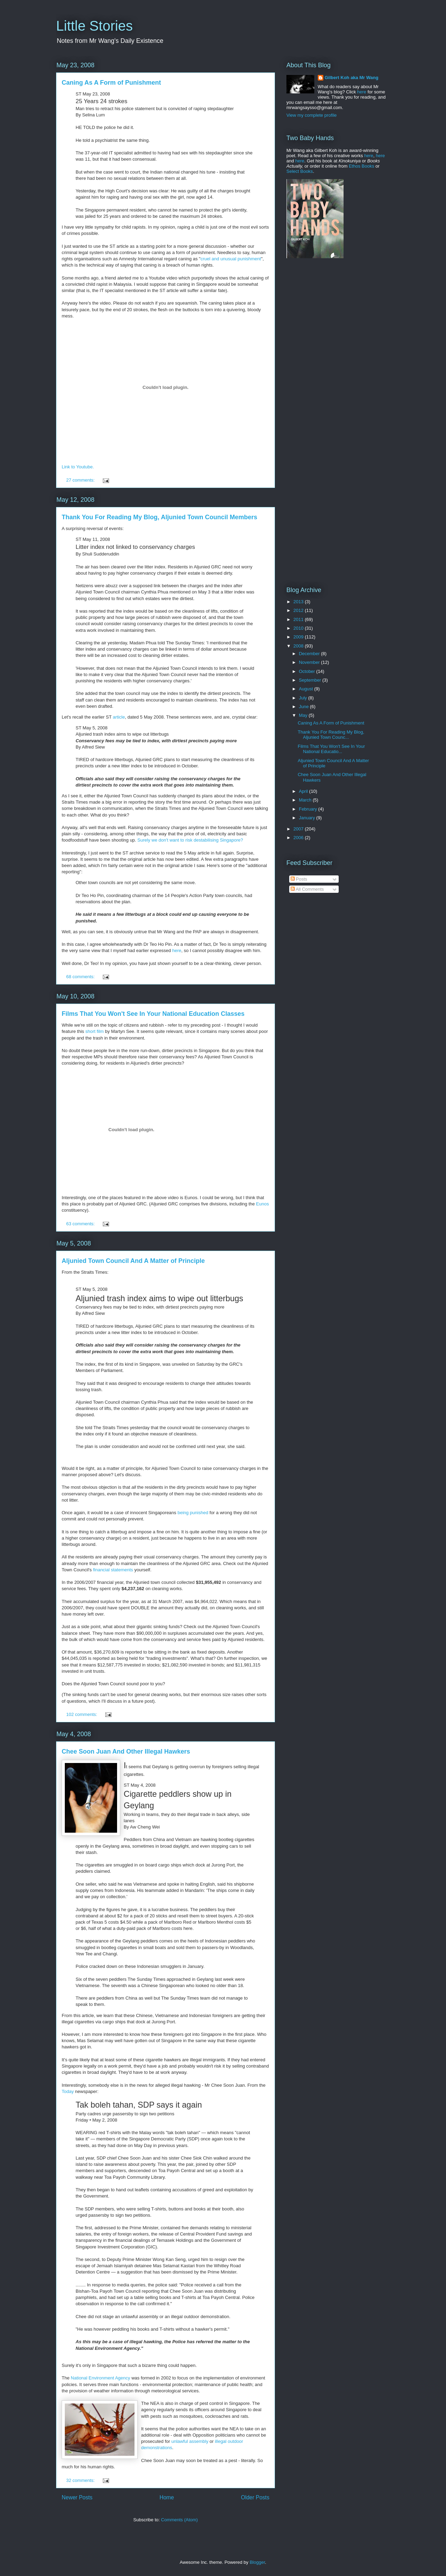 This screenshot has width=446, height=2576. Describe the element at coordinates (190, 840) in the screenshot. I see `Surely we don't want to risk destabilising Singapore?` at that location.